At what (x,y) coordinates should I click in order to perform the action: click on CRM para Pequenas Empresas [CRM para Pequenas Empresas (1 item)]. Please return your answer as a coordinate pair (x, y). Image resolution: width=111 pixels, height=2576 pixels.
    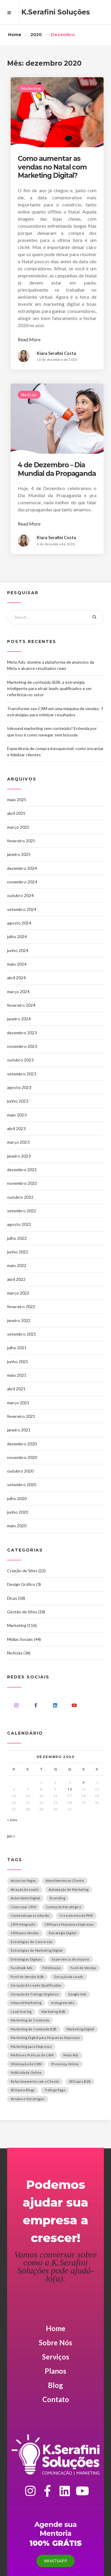
    Looking at the image, I should click on (69, 1924).